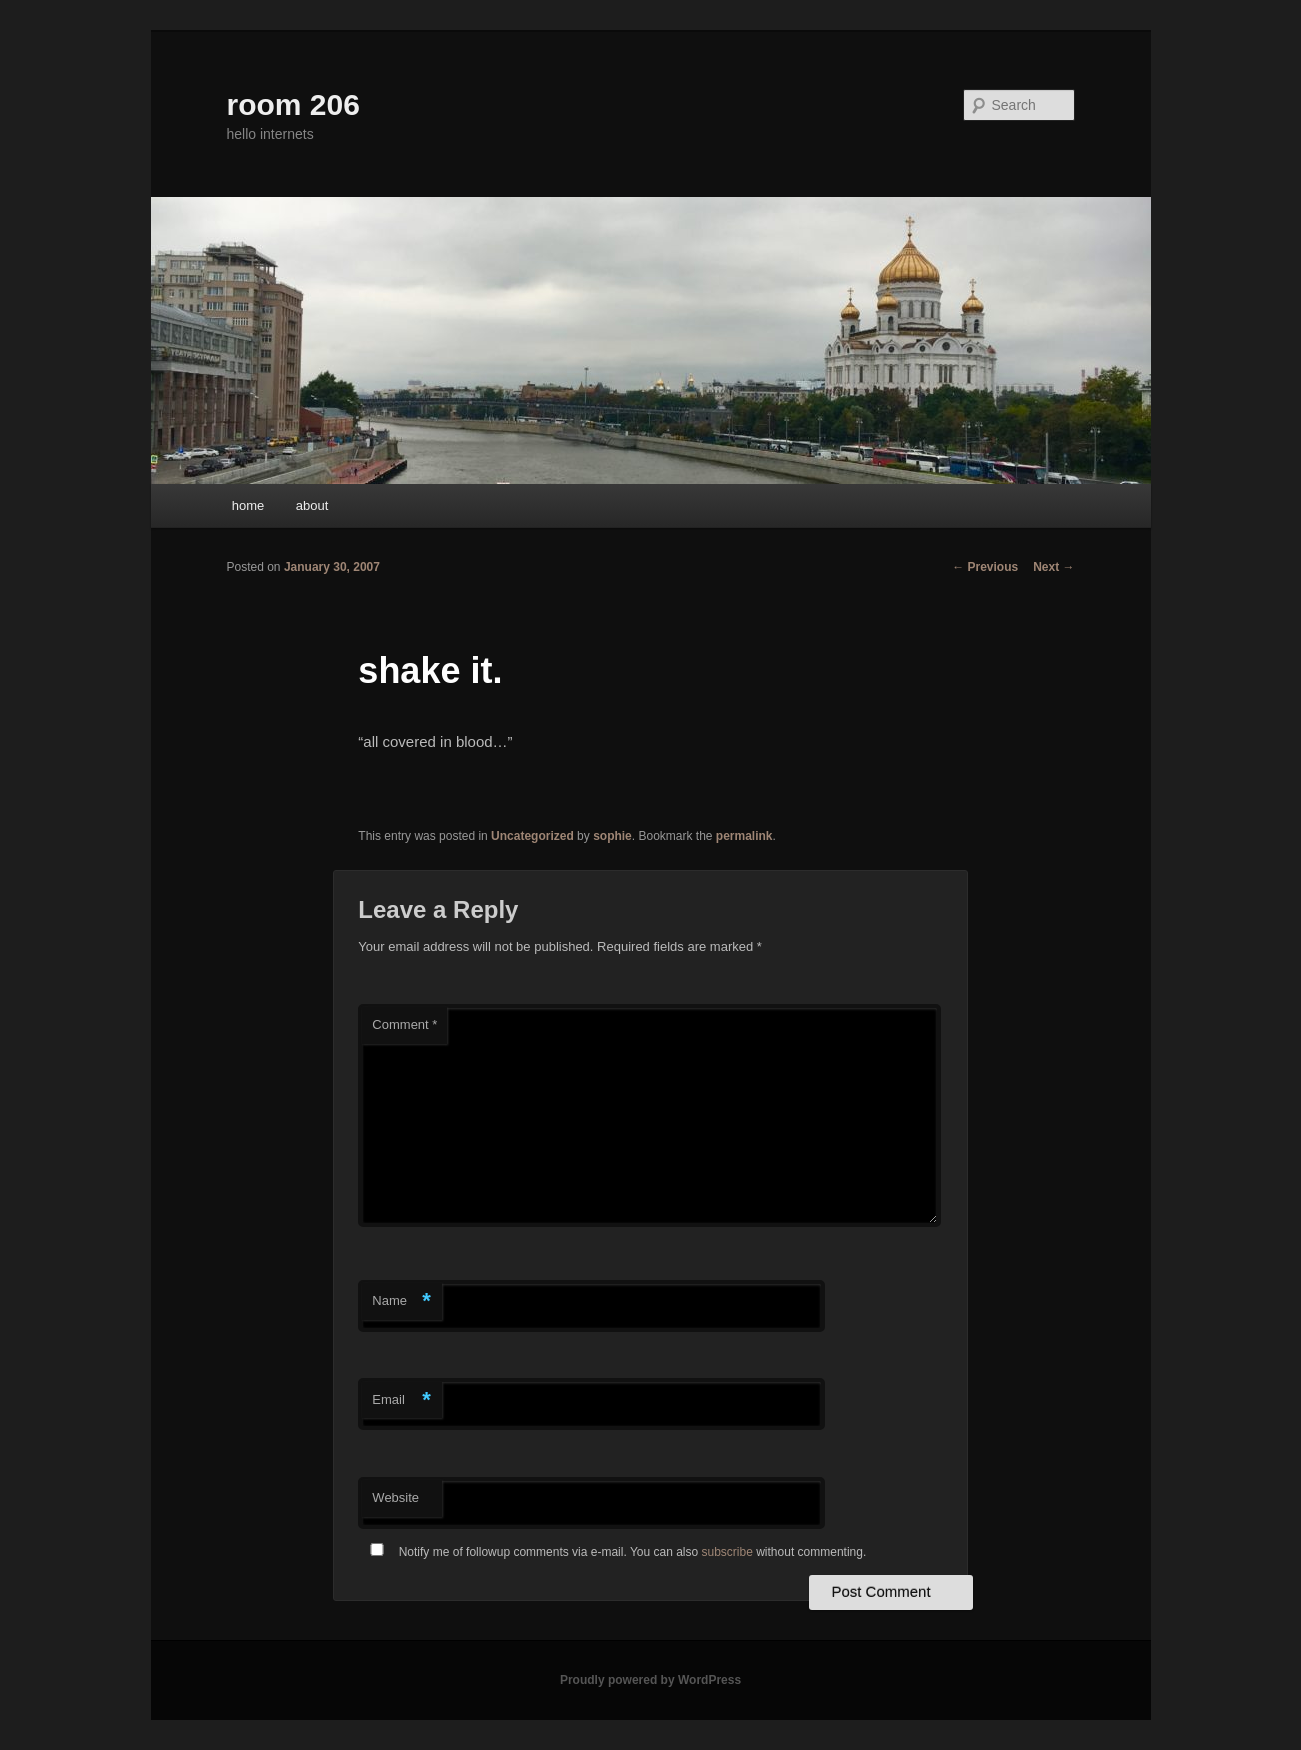  I want to click on Next, so click(1053, 567).